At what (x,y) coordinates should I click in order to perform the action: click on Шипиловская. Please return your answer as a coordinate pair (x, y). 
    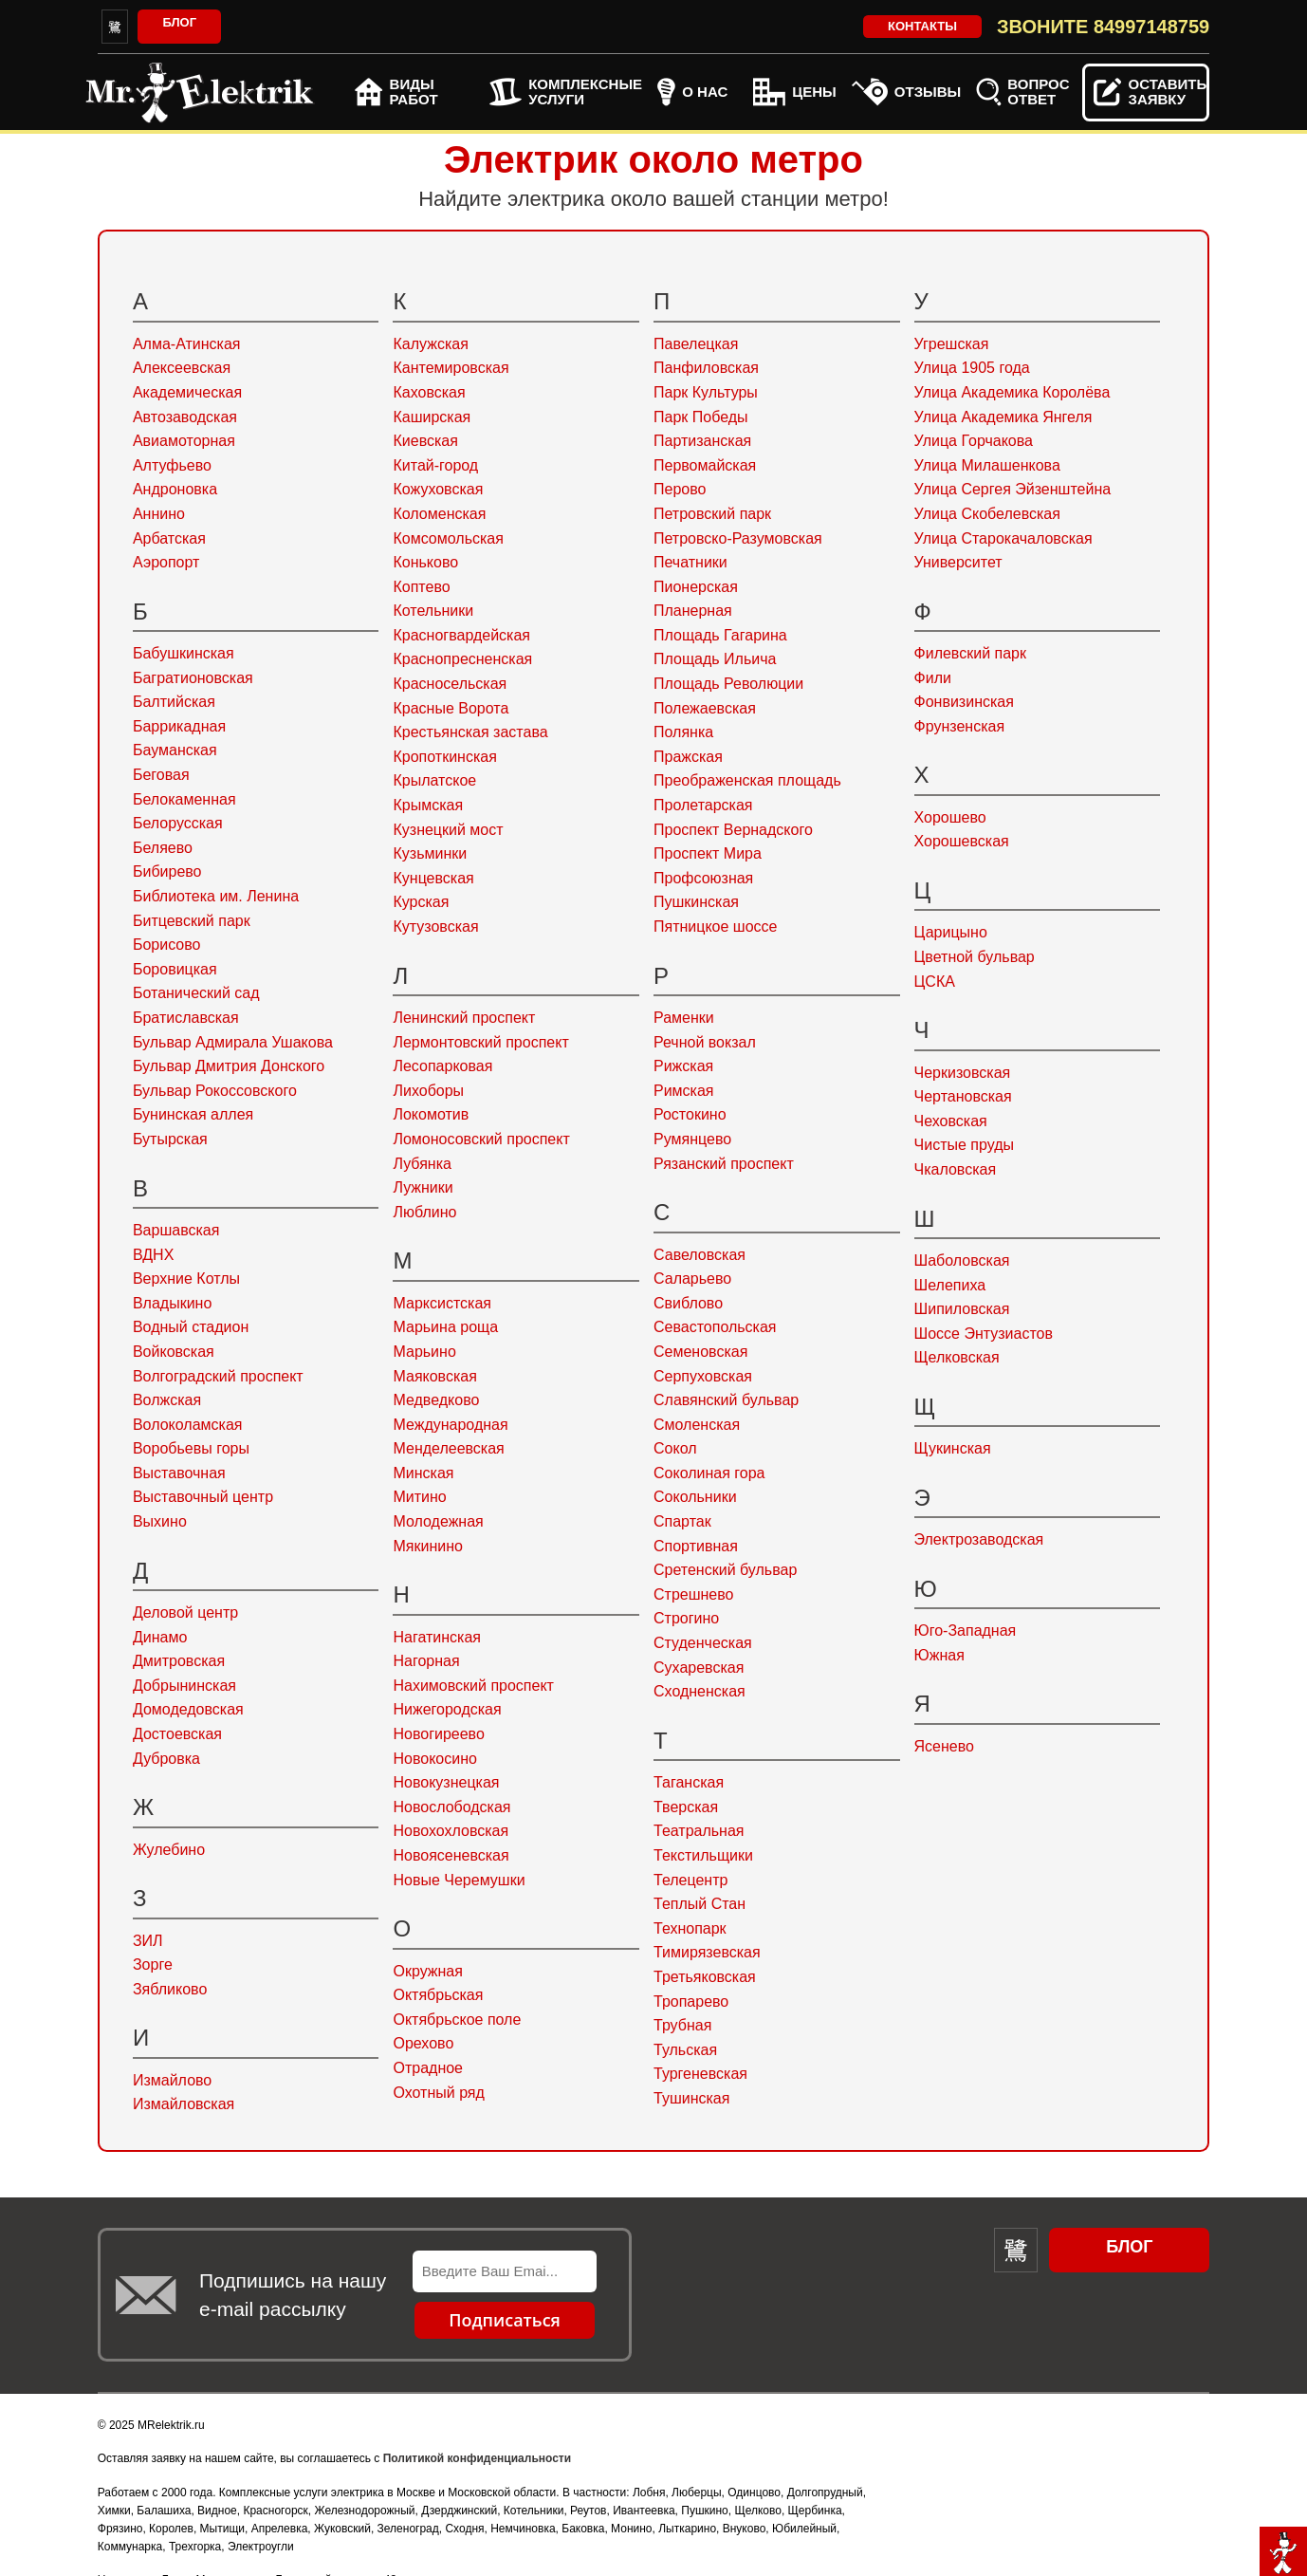
    Looking at the image, I should click on (962, 1309).